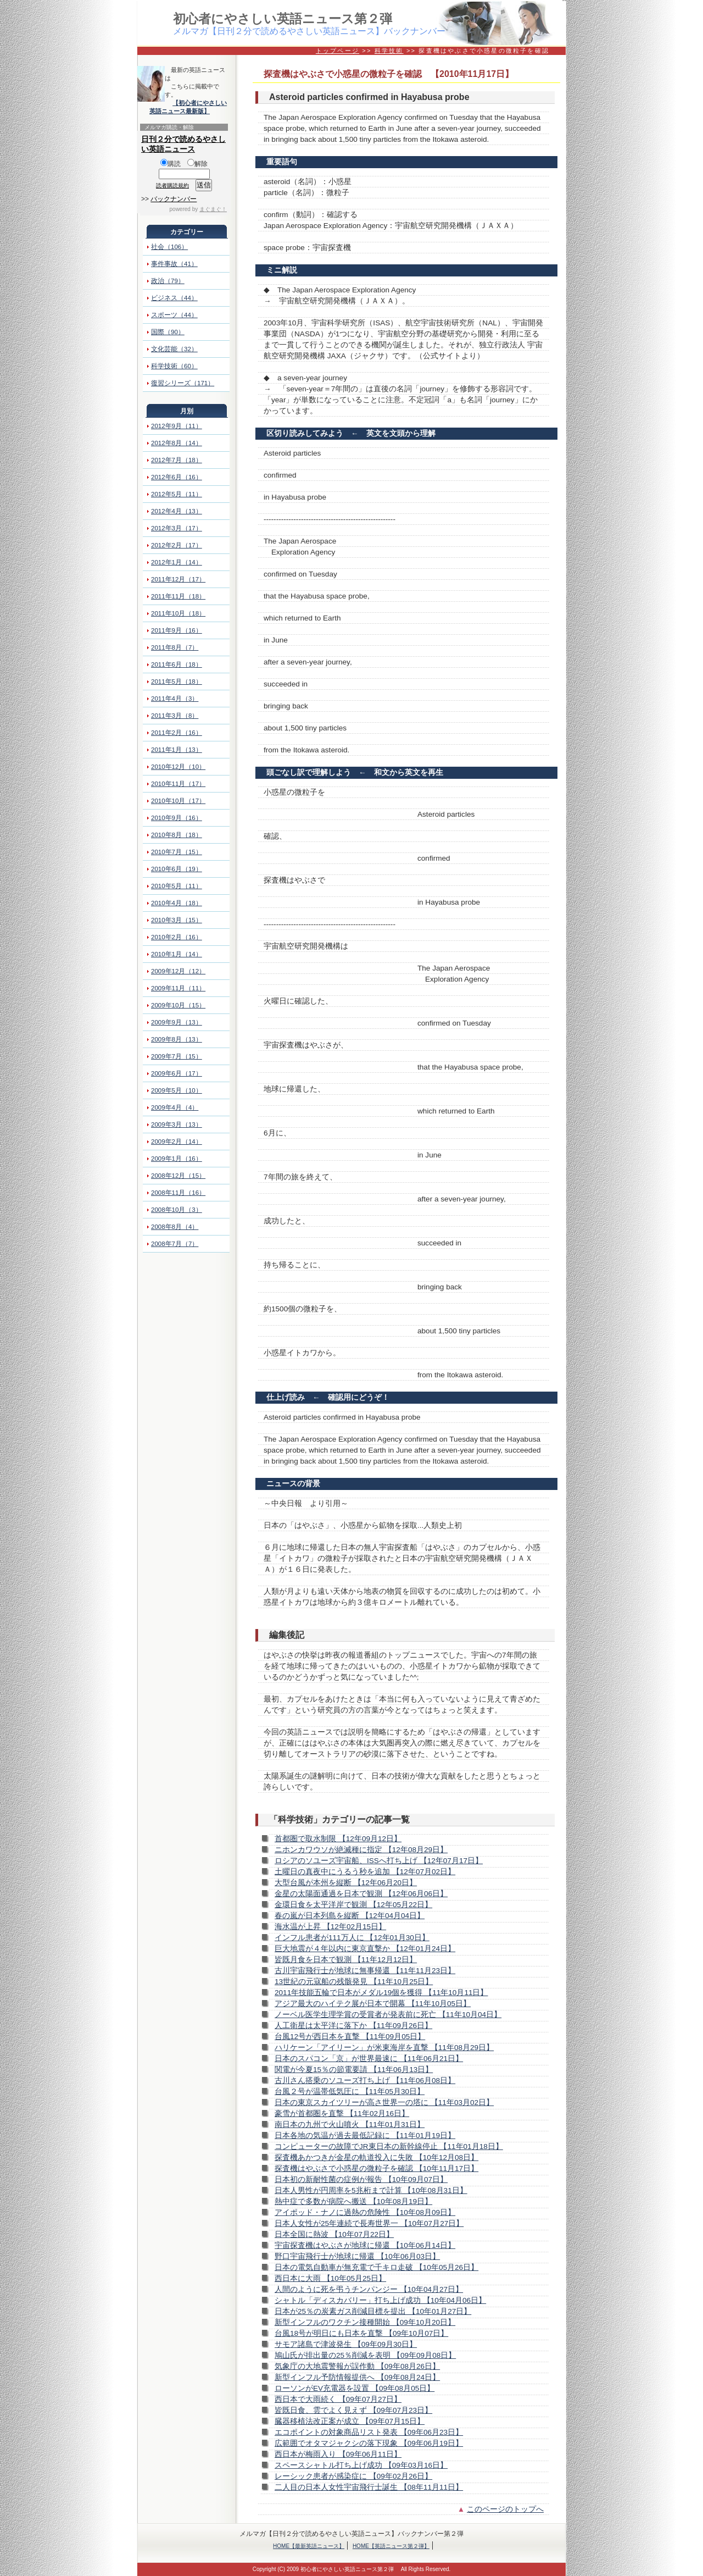 This screenshot has width=703, height=2576. I want to click on 台風２号が温帯低気圧に 【11年05月30日】, so click(350, 2091).